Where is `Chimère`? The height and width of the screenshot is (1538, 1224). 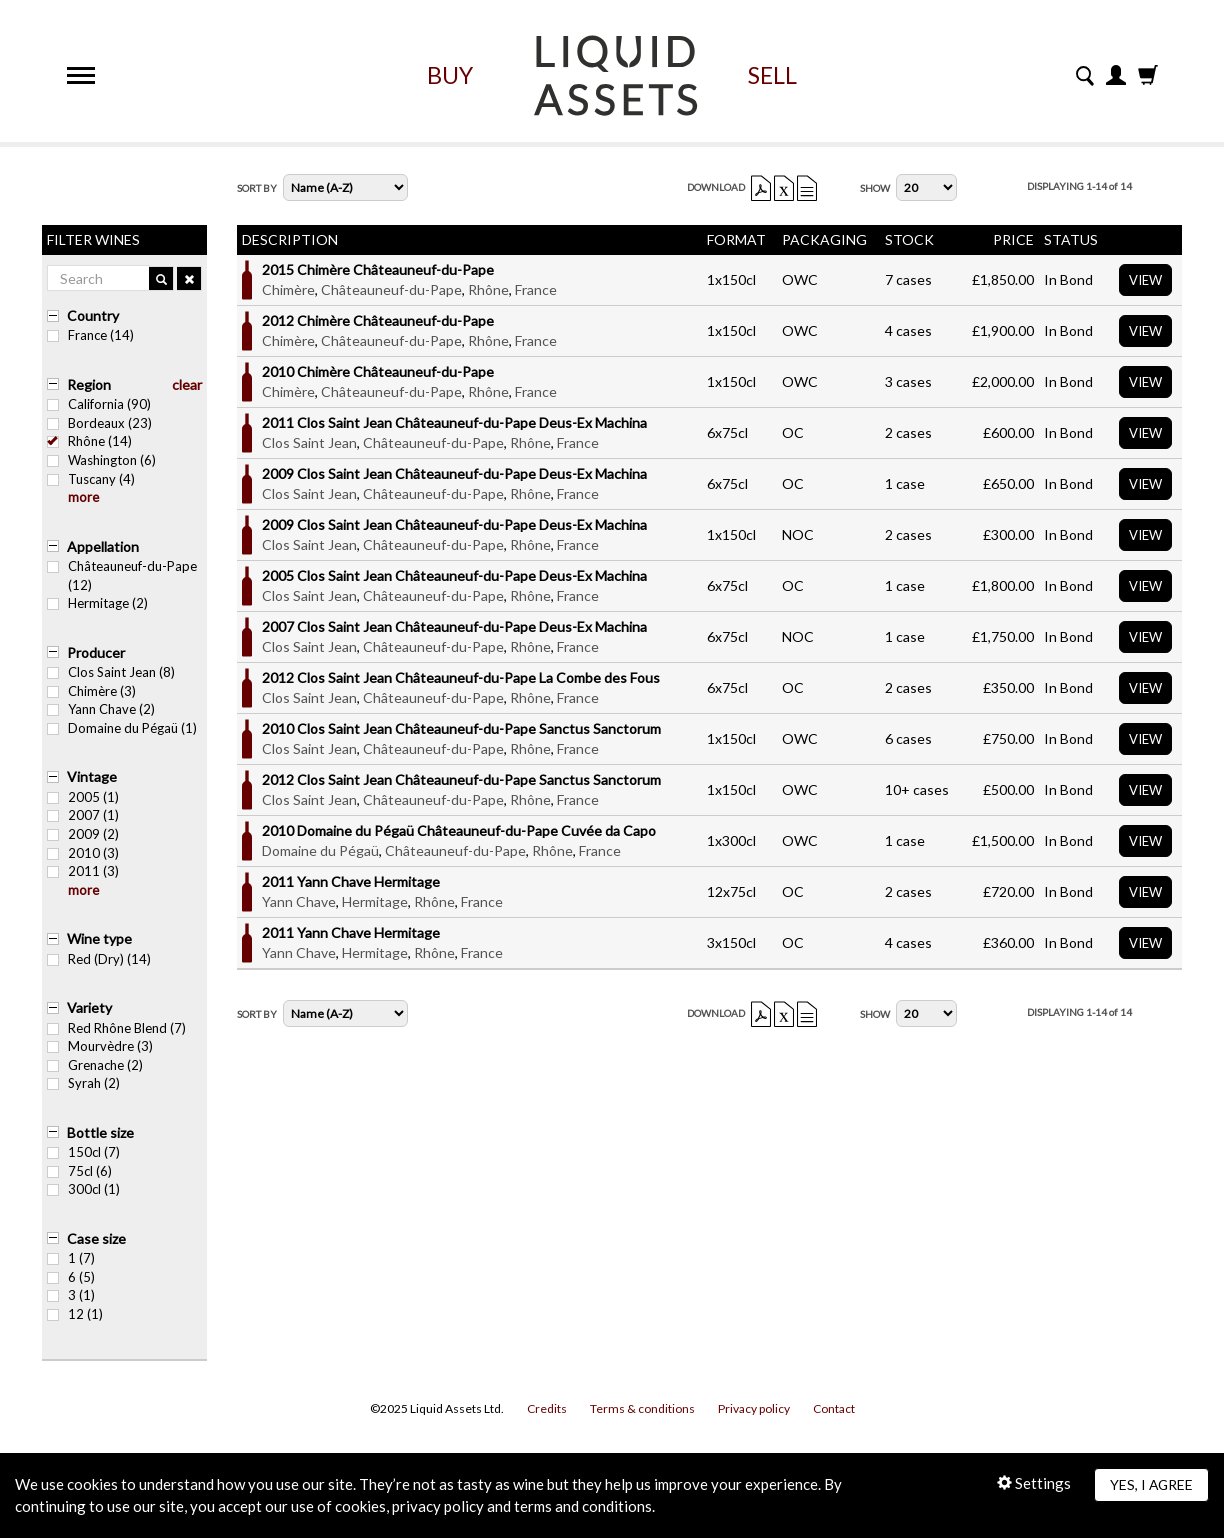 Chimère is located at coordinates (288, 289).